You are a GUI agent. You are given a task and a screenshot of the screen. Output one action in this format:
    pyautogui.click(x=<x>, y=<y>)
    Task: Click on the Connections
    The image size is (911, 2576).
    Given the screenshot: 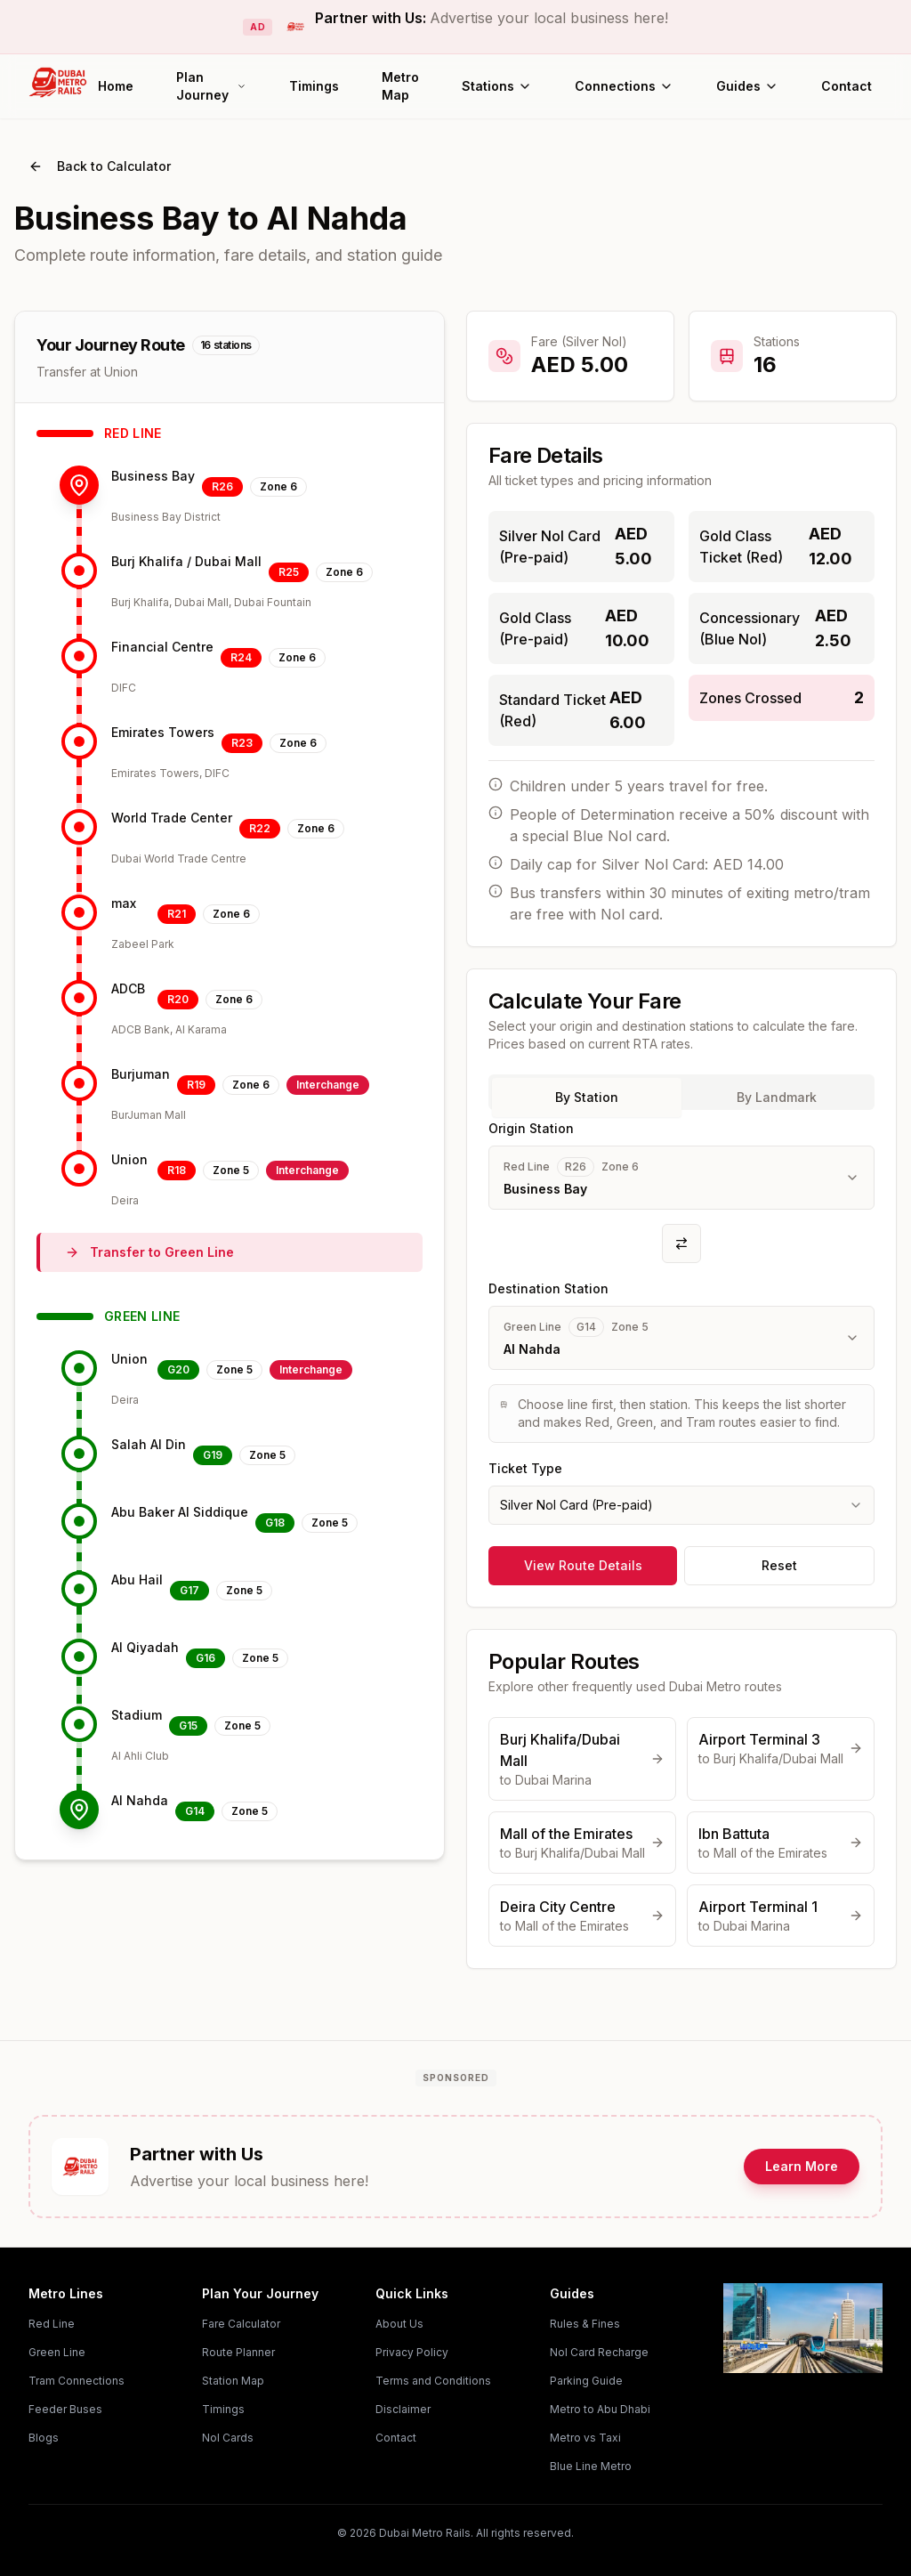 What is the action you would take?
    pyautogui.click(x=624, y=85)
    